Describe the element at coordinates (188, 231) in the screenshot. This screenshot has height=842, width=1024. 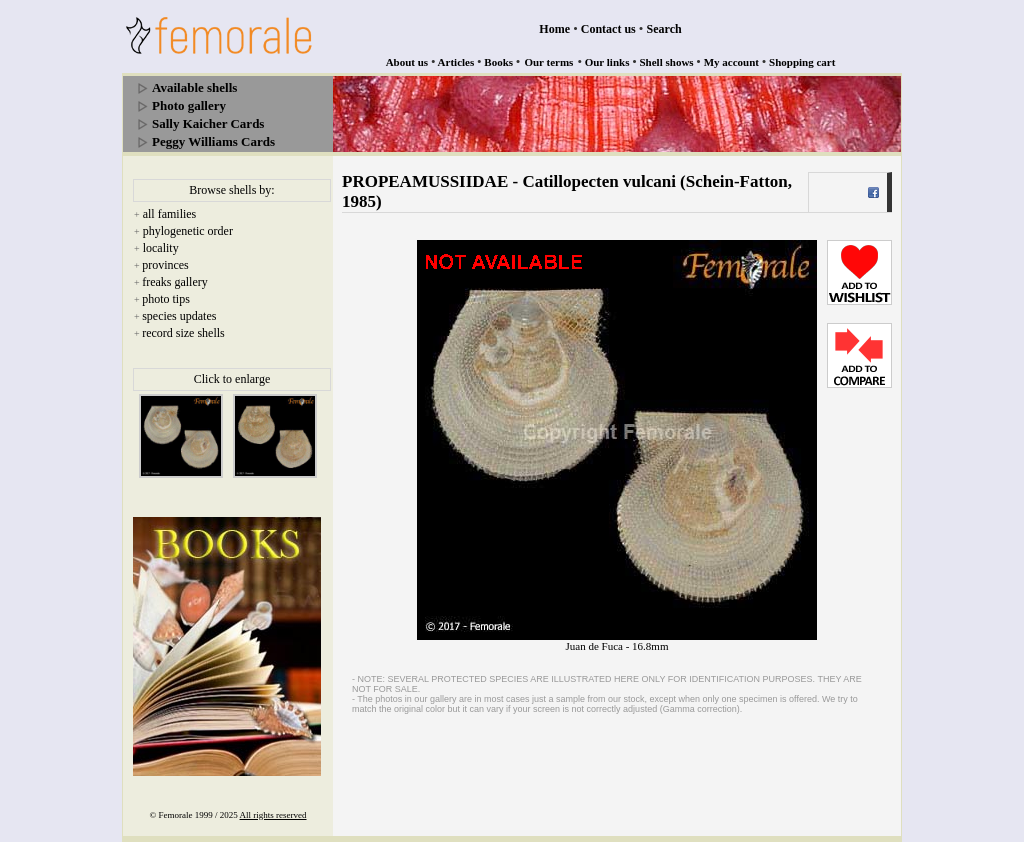
I see `phylogenetic order` at that location.